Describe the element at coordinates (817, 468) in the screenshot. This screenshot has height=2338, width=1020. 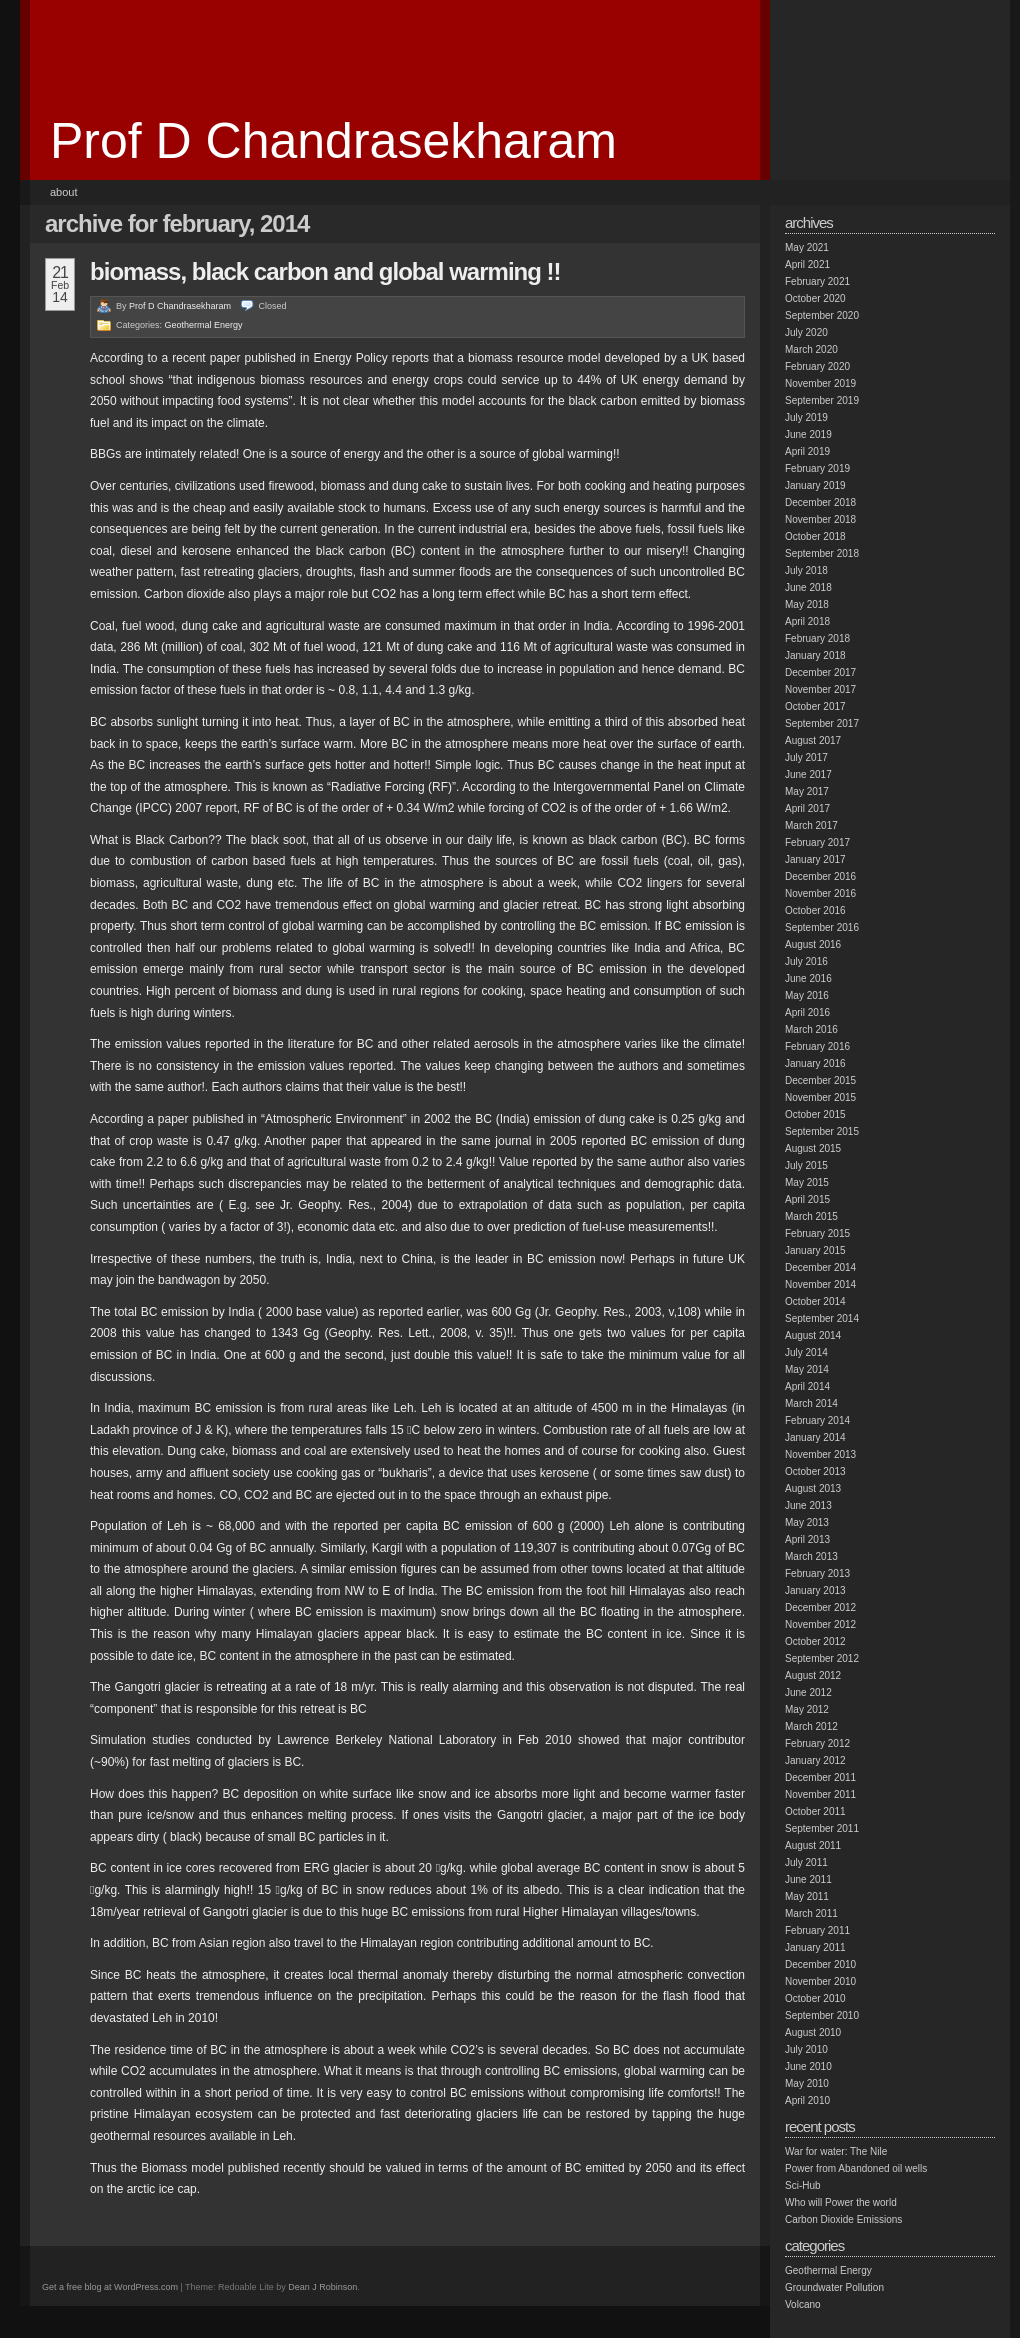
I see `February 2019` at that location.